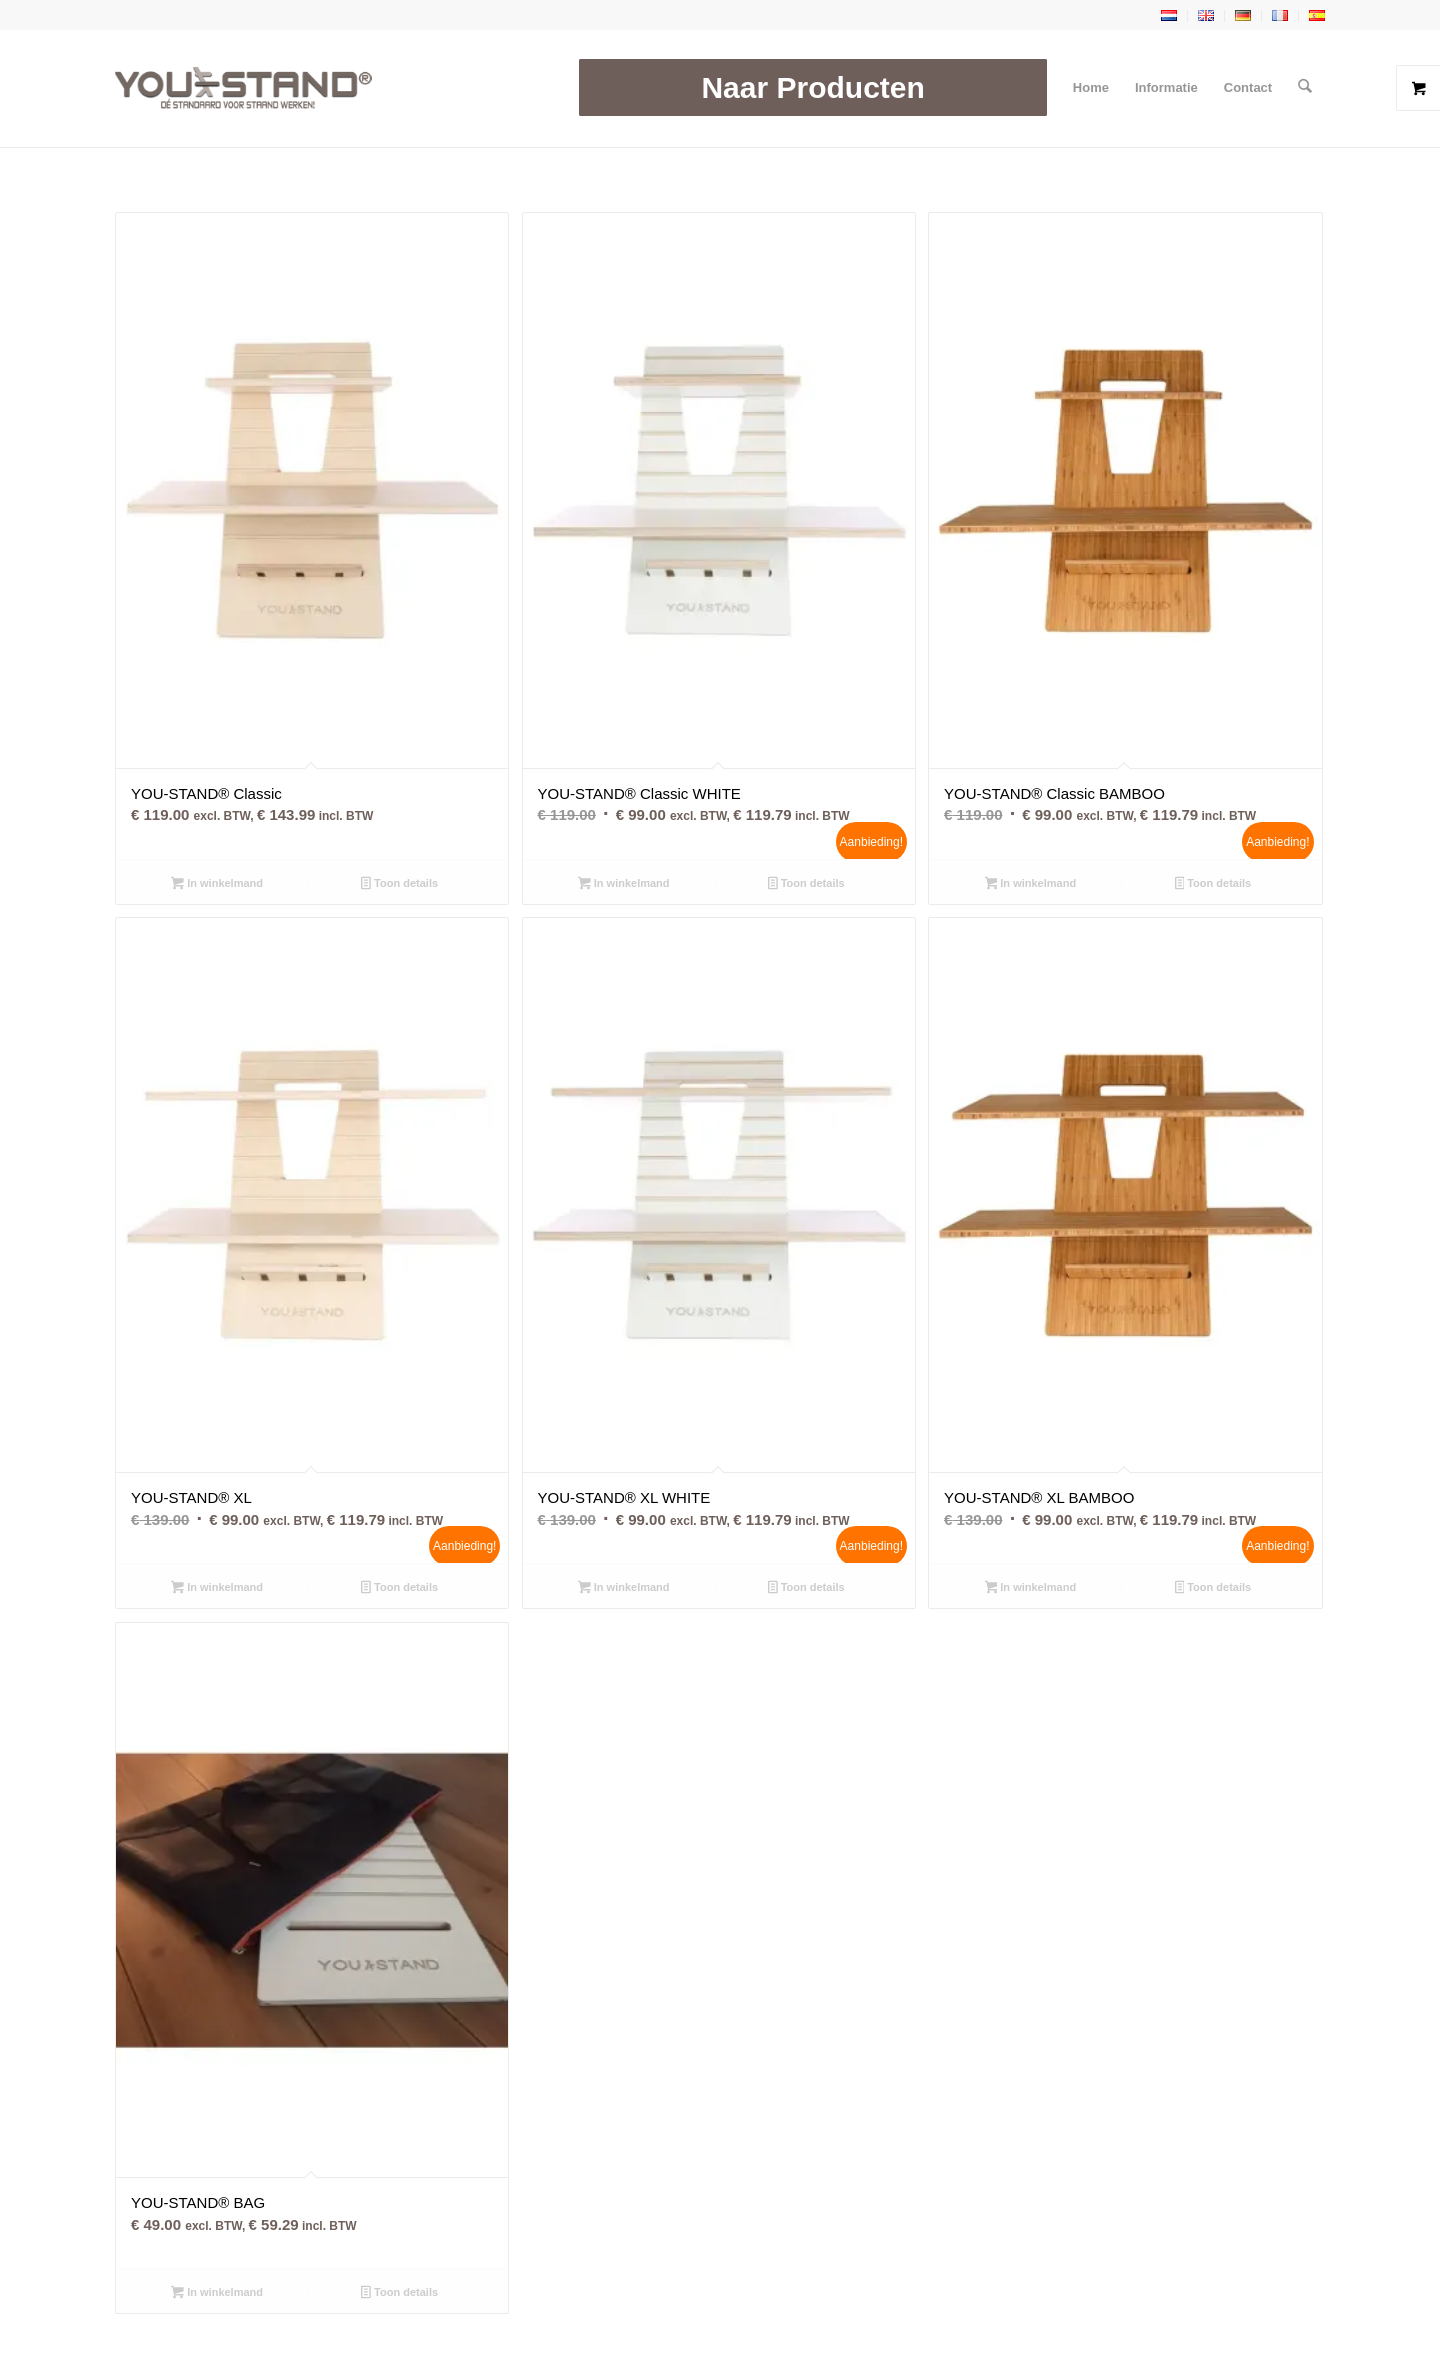  What do you see at coordinates (1305, 88) in the screenshot?
I see `[Zoek]` at bounding box center [1305, 88].